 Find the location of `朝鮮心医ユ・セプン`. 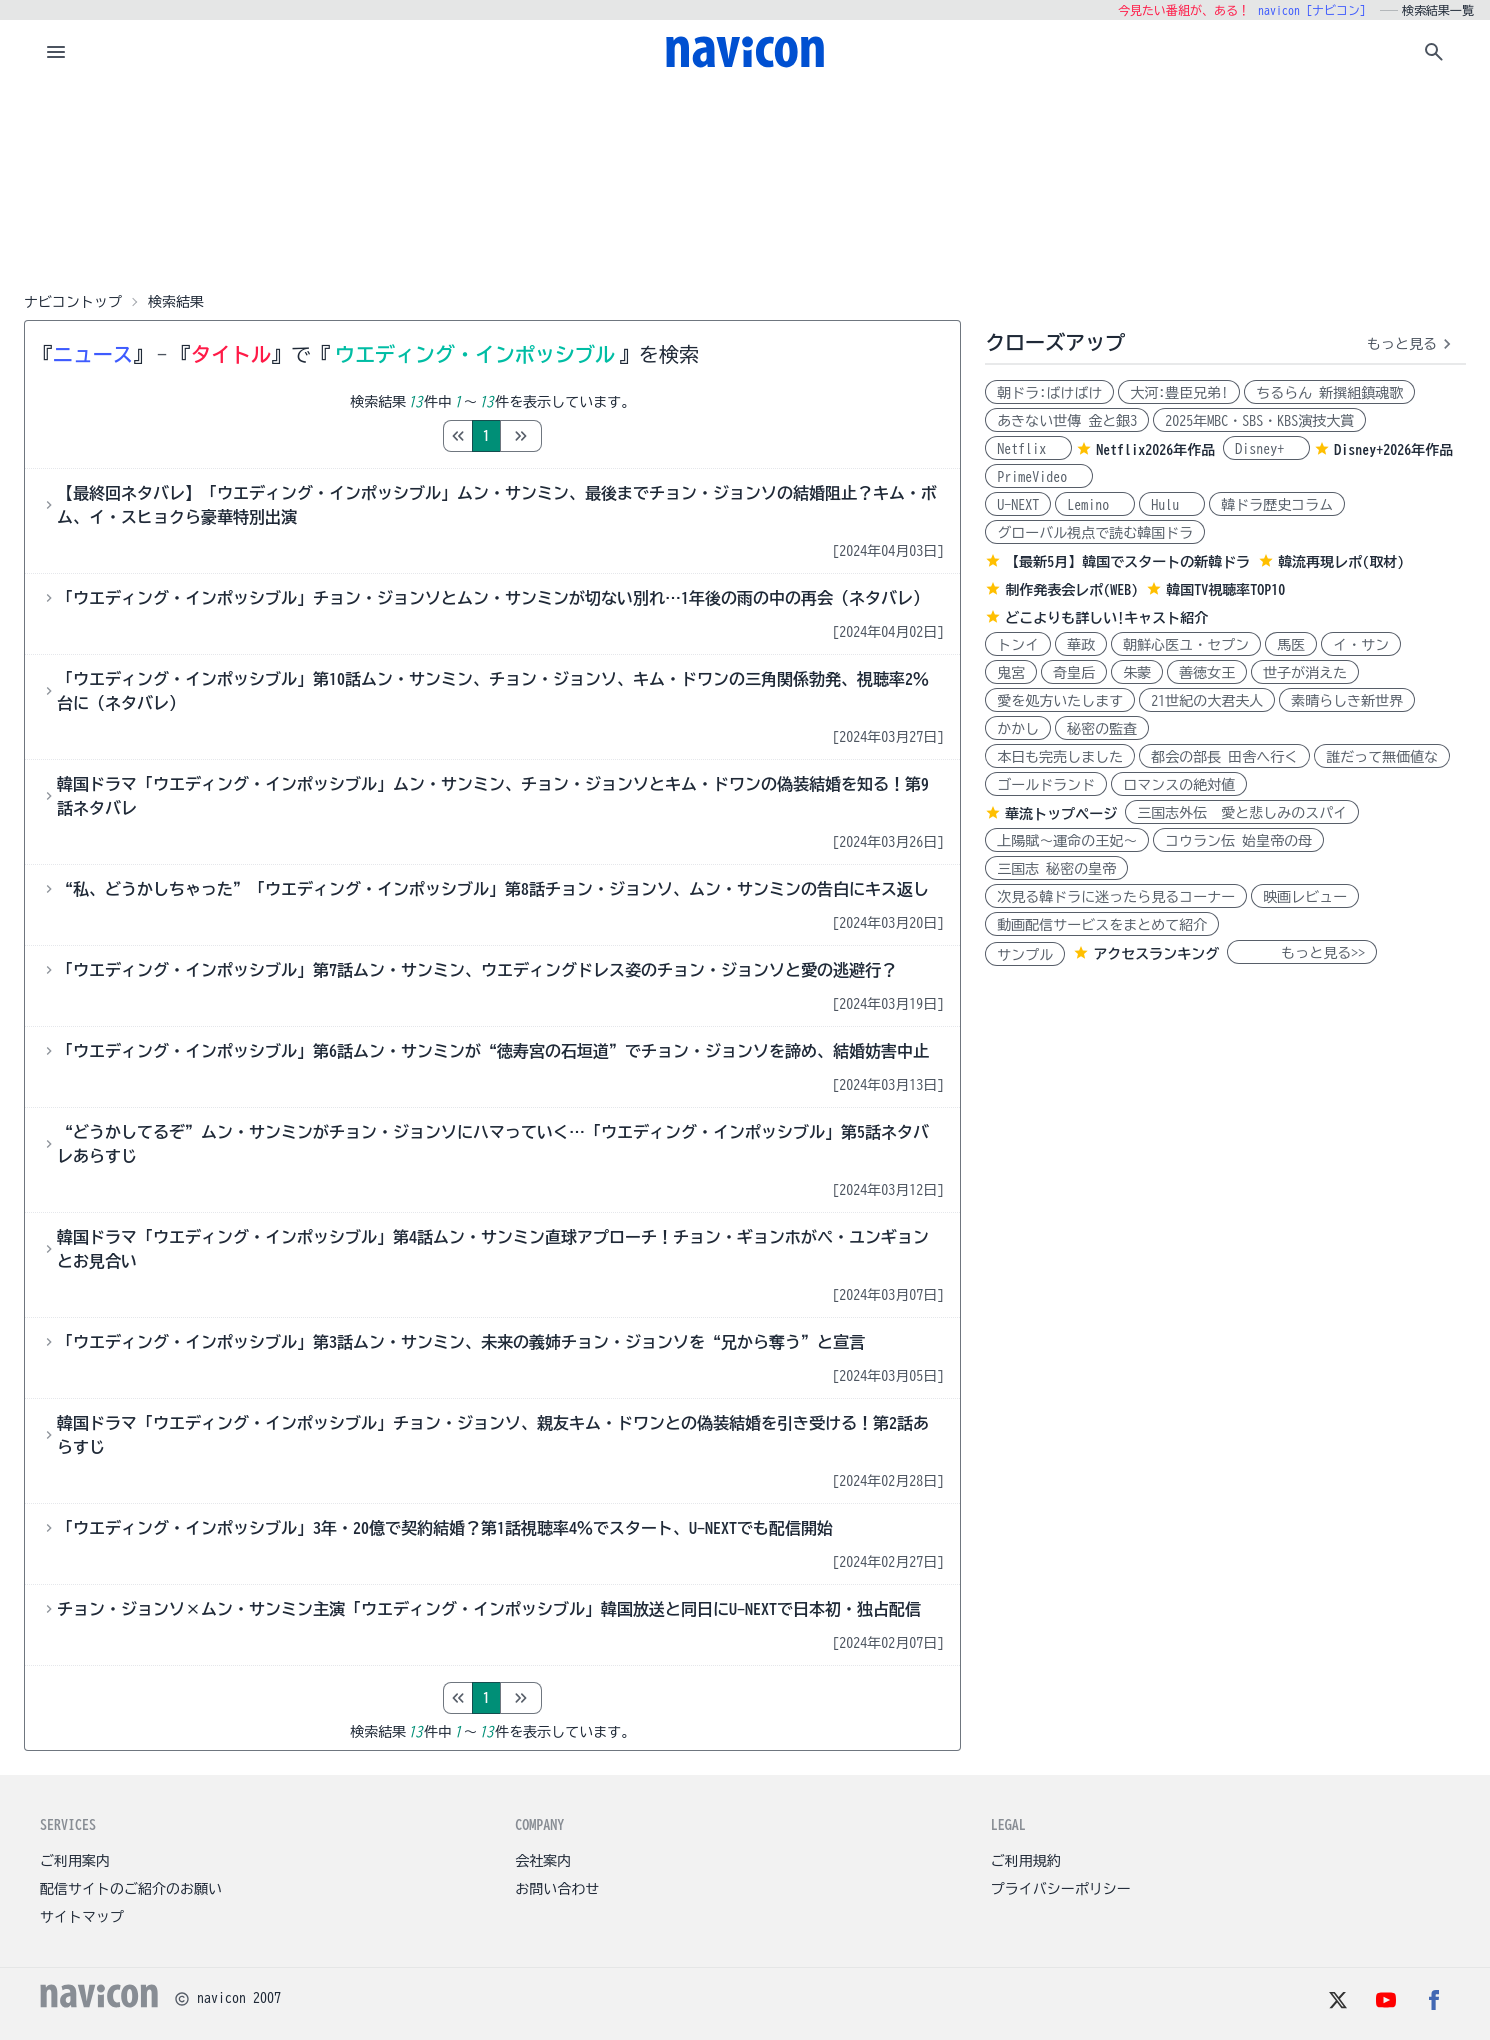

朝鮮心医ユ・セプン is located at coordinates (1186, 645).